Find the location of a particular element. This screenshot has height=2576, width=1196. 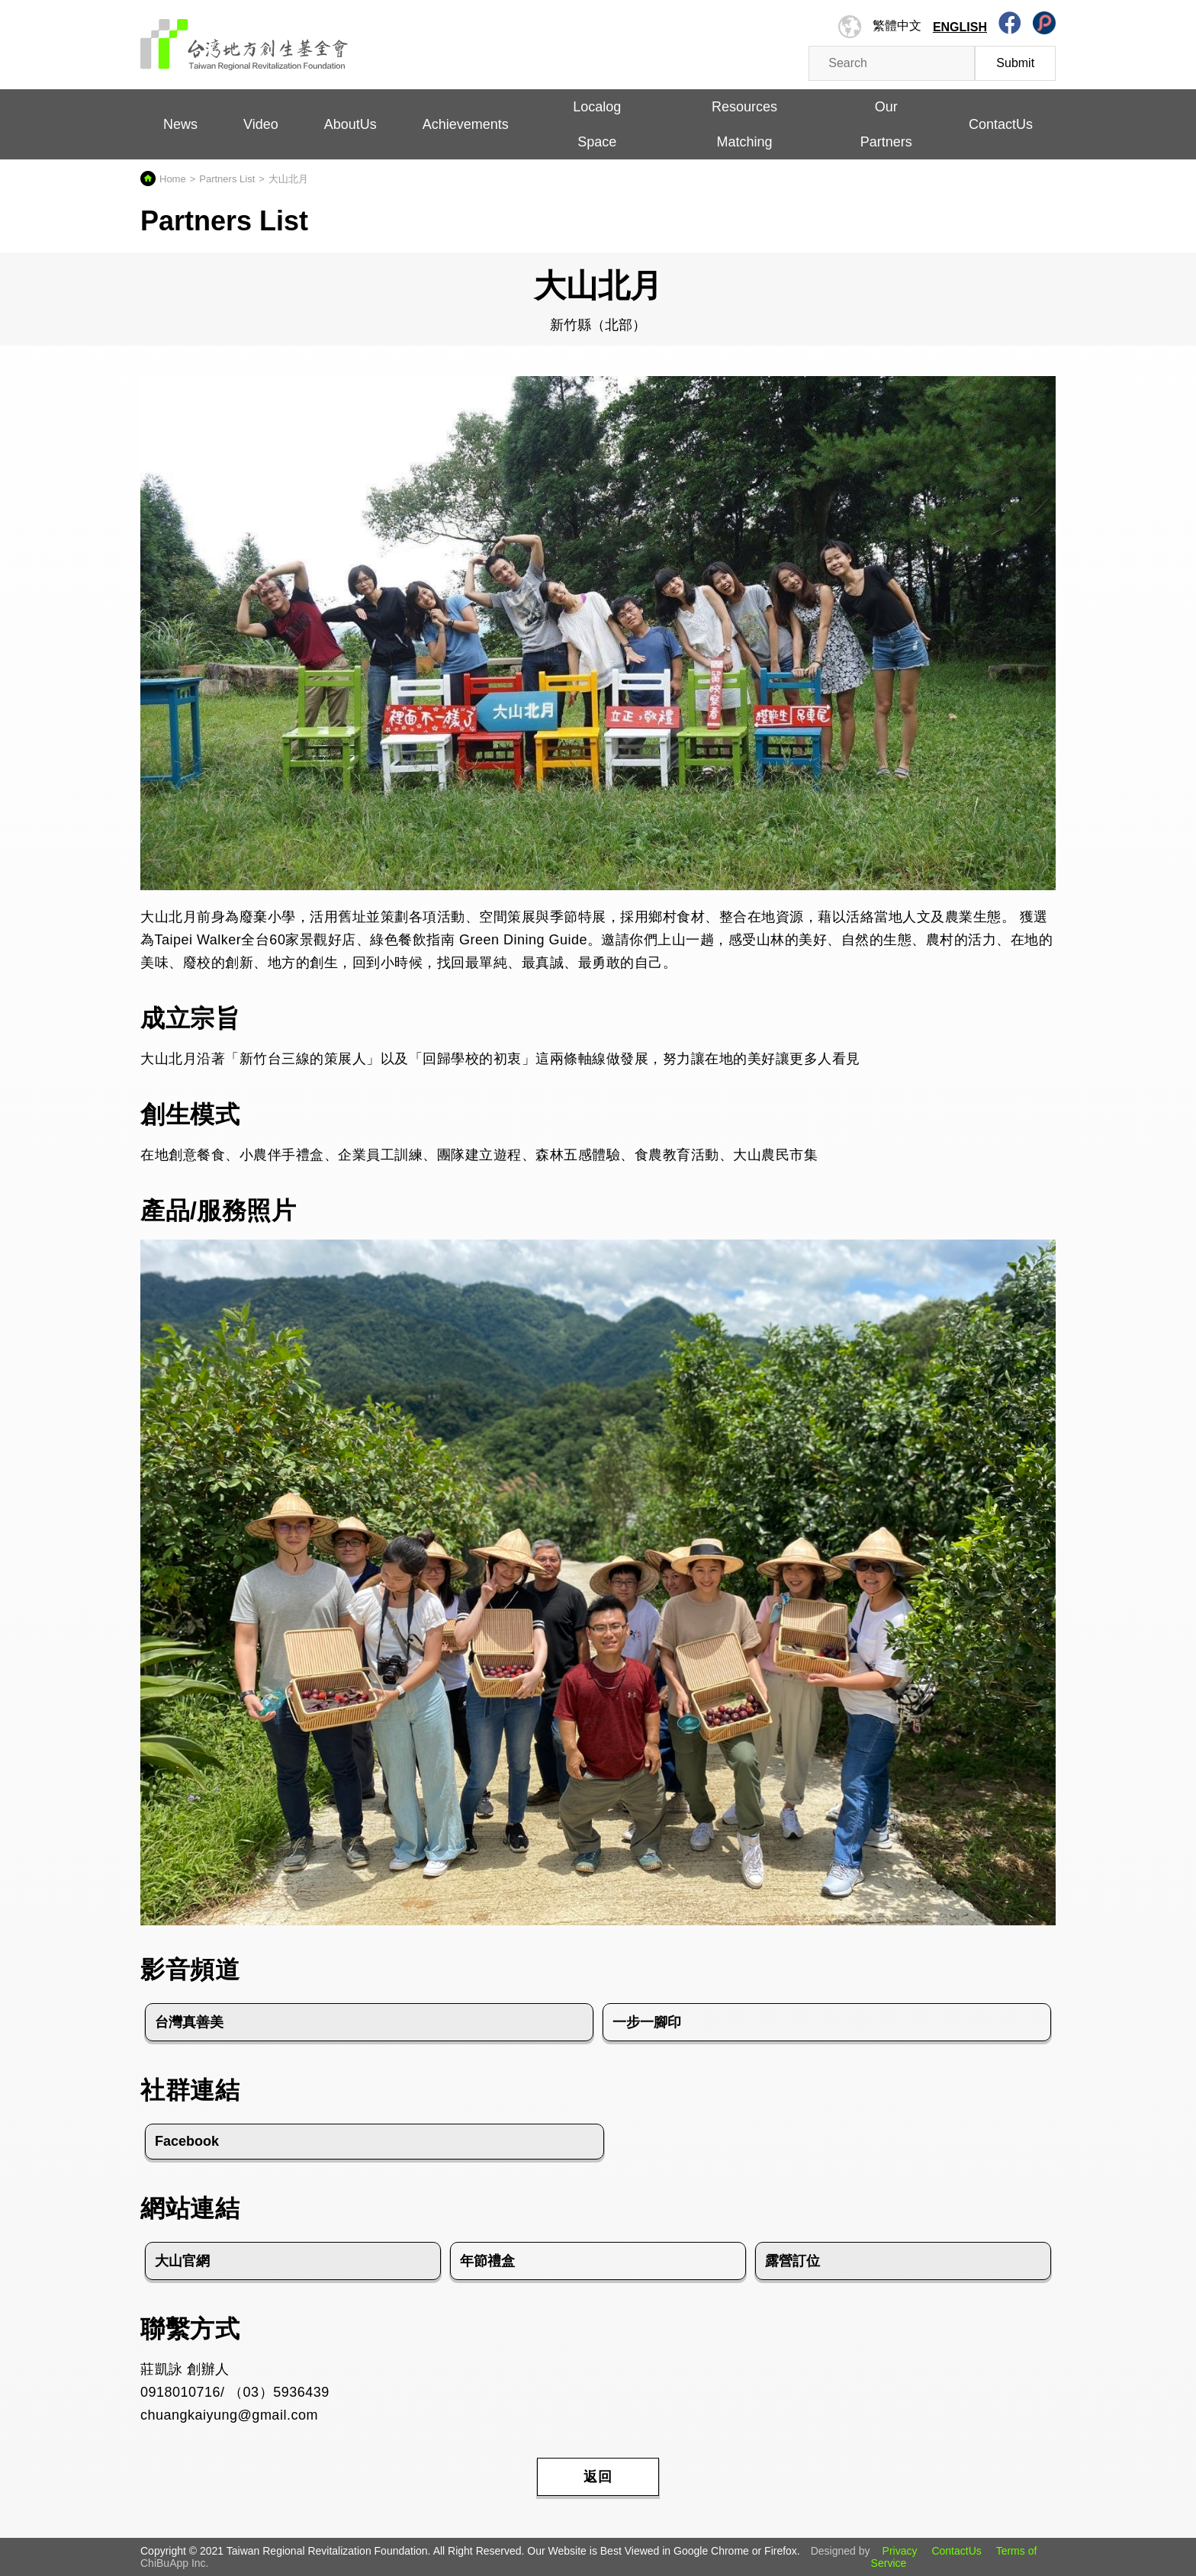

返回 is located at coordinates (598, 2476).